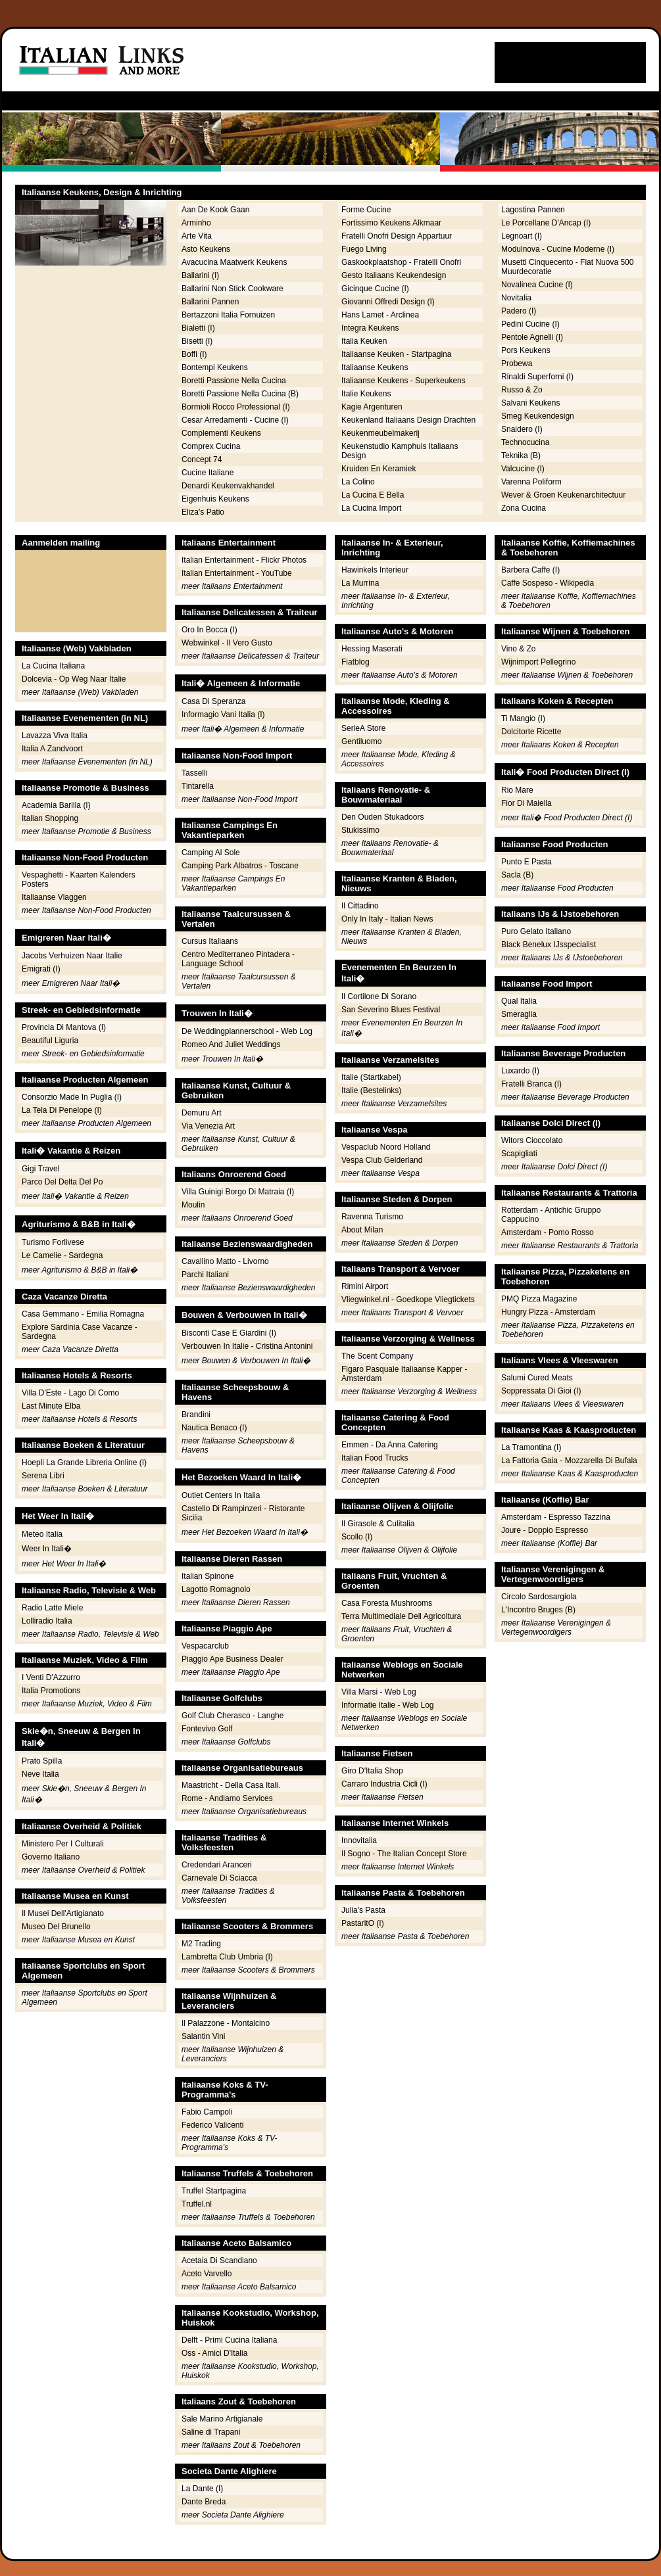 The image size is (661, 2576). What do you see at coordinates (235, 420) in the screenshot?
I see `Cesar Arredamenti - Cucine (I)` at bounding box center [235, 420].